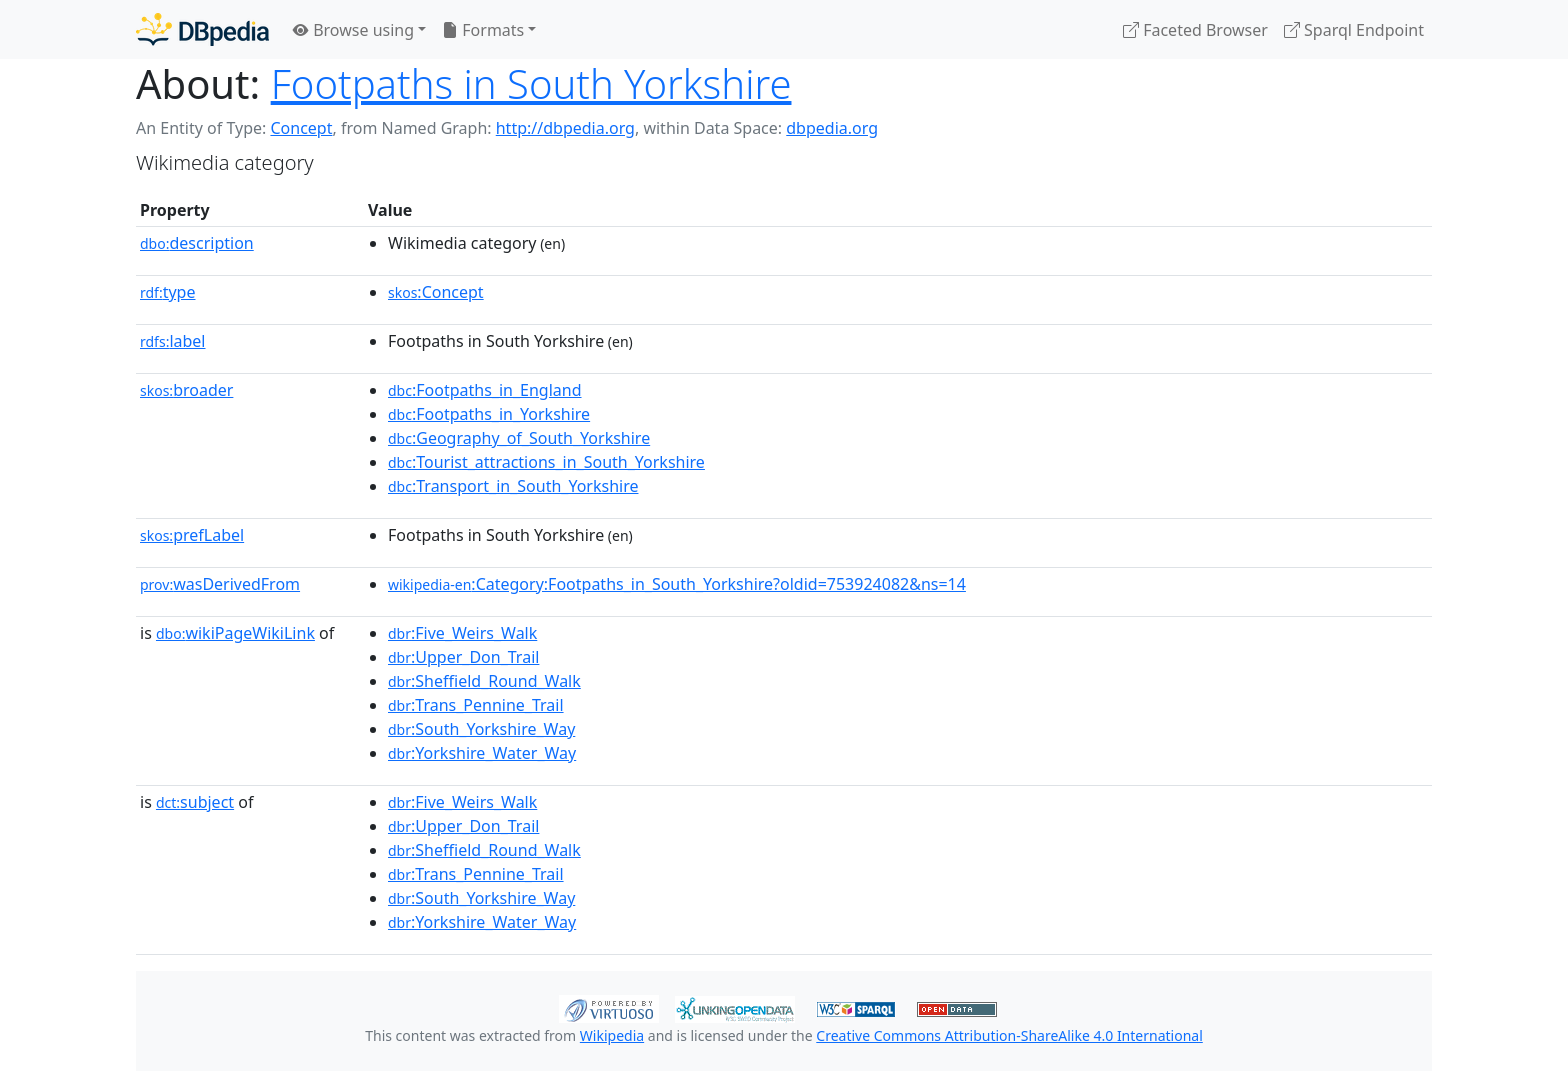 Image resolution: width=1568 pixels, height=1071 pixels. Describe the element at coordinates (482, 753) in the screenshot. I see `:Yorkshire_Water_Way` at that location.